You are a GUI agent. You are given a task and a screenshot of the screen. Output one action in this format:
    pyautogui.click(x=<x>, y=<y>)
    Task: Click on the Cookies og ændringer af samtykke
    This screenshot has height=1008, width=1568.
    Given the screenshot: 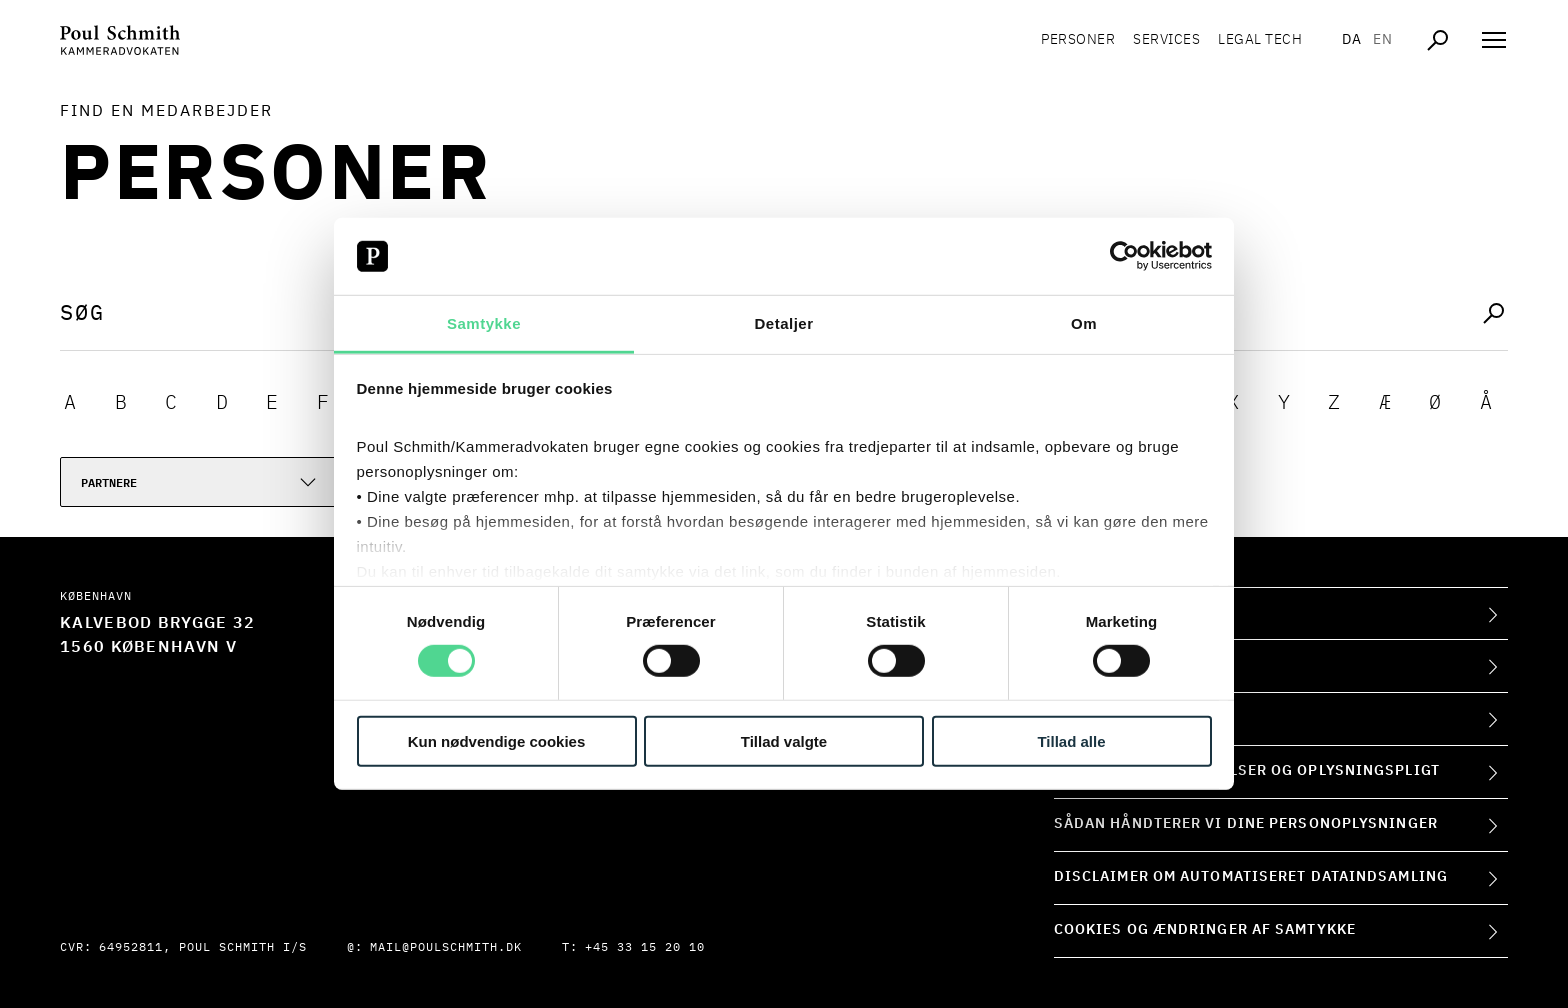 What is the action you would take?
    pyautogui.click(x=1205, y=930)
    